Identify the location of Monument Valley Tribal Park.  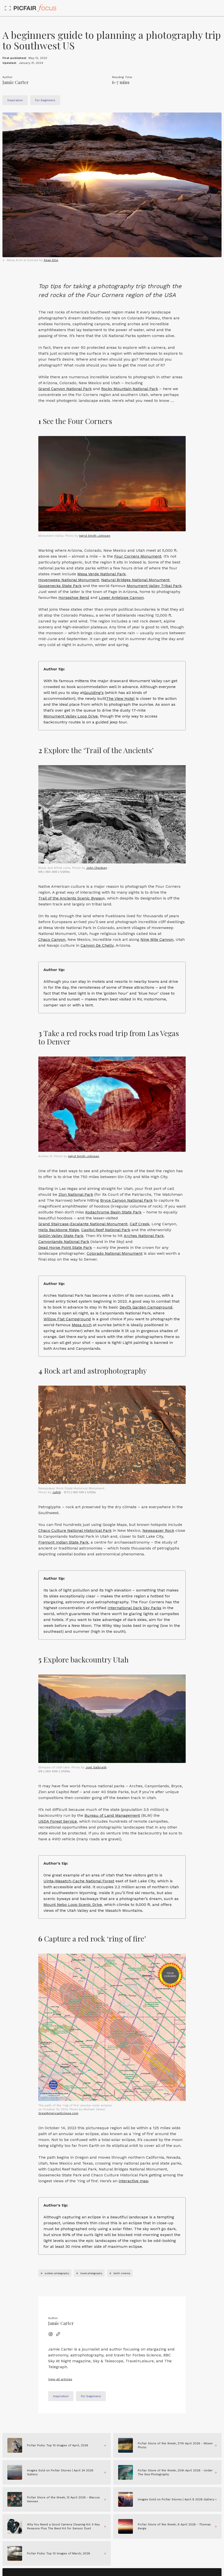
(154, 585).